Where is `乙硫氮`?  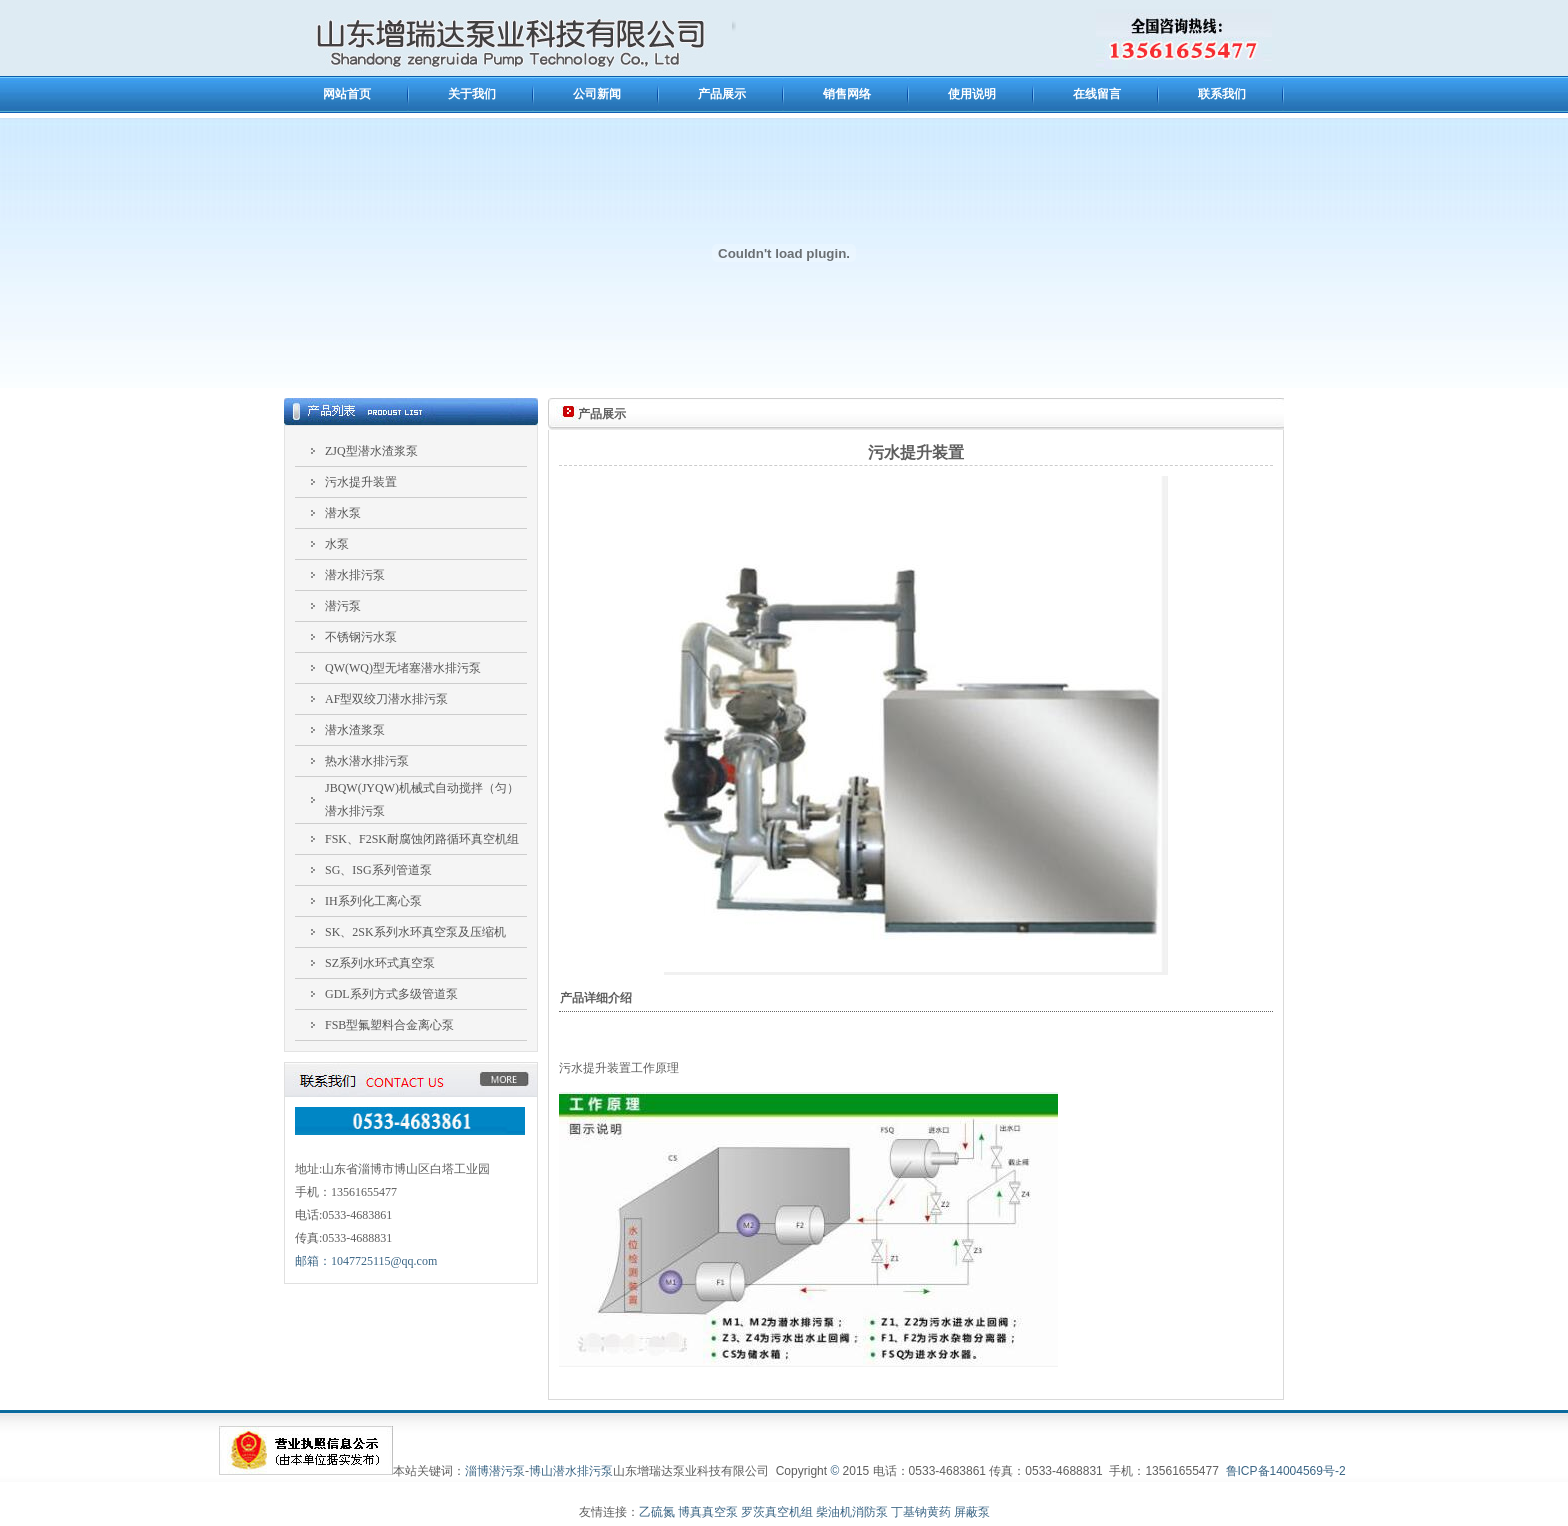 乙硫氮 is located at coordinates (657, 1512).